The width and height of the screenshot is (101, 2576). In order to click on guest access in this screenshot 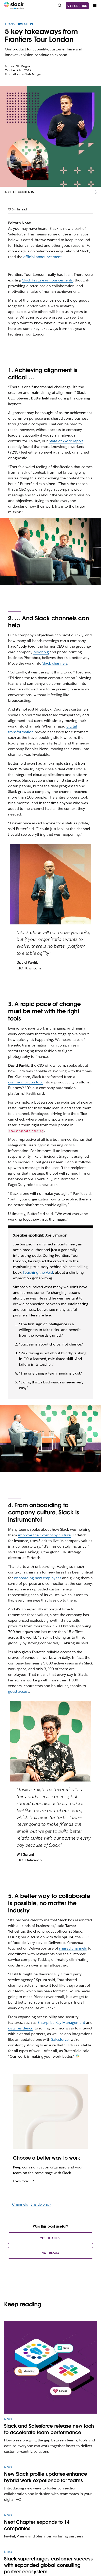, I will do `click(18, 1691)`.